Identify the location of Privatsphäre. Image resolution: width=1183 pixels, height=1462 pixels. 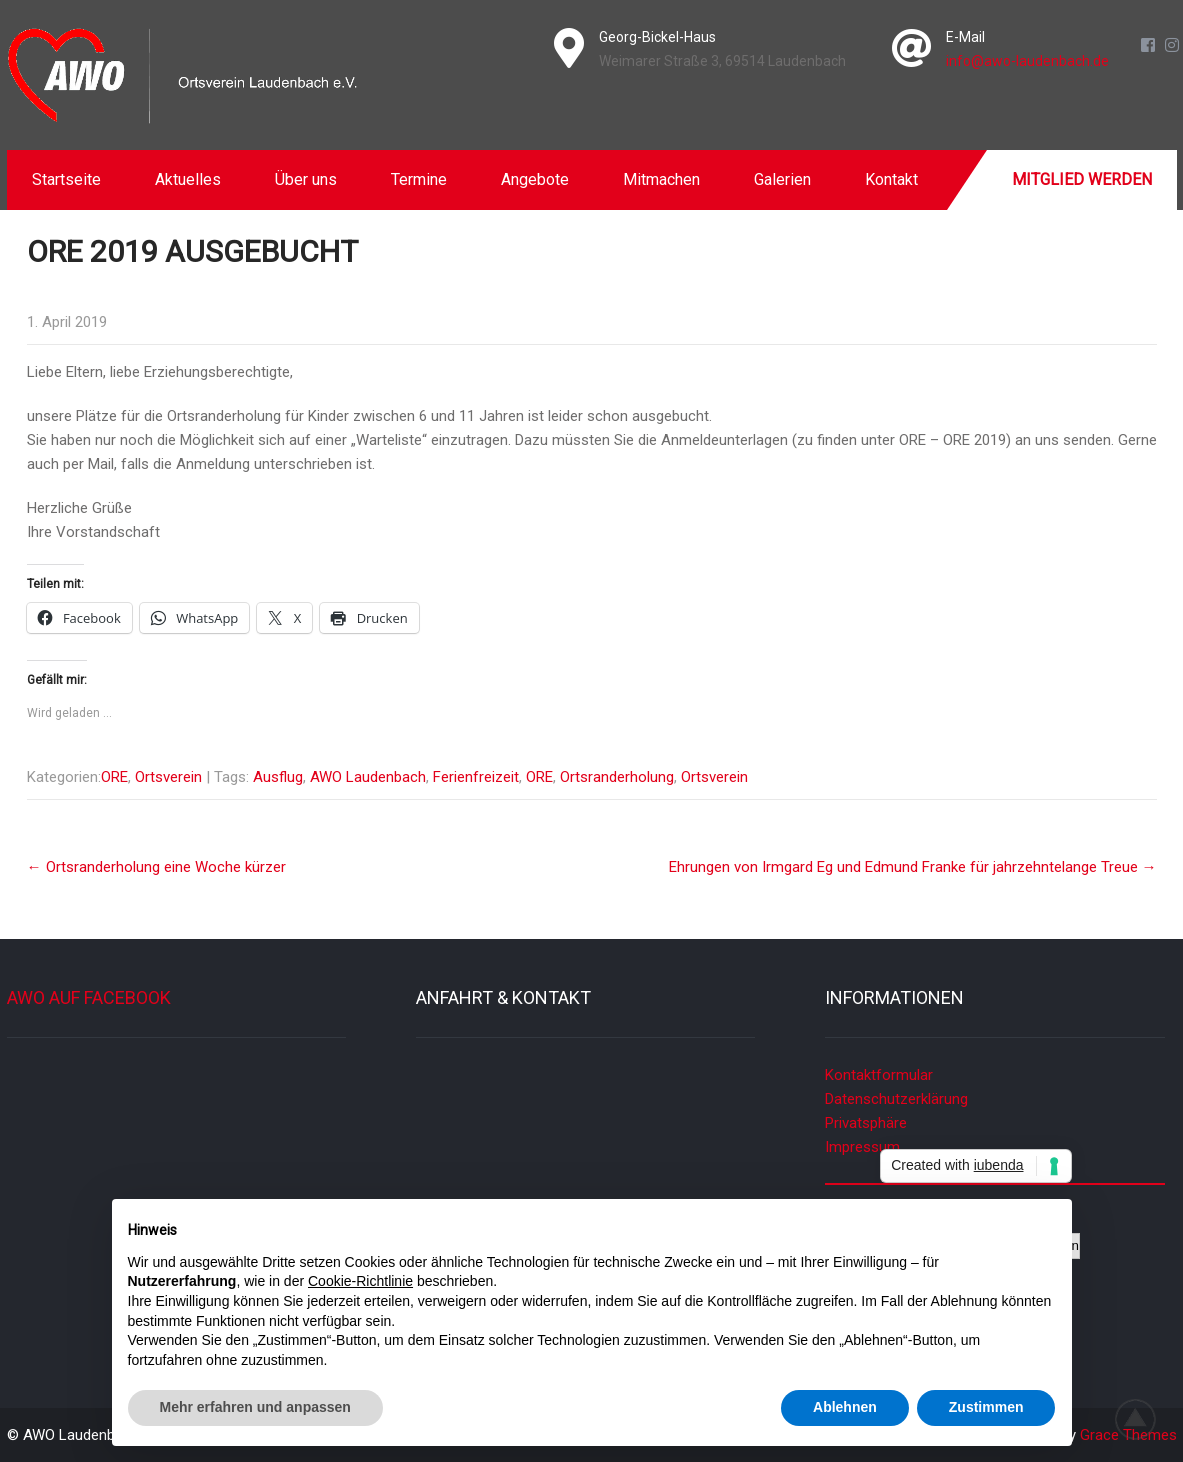
(866, 1123).